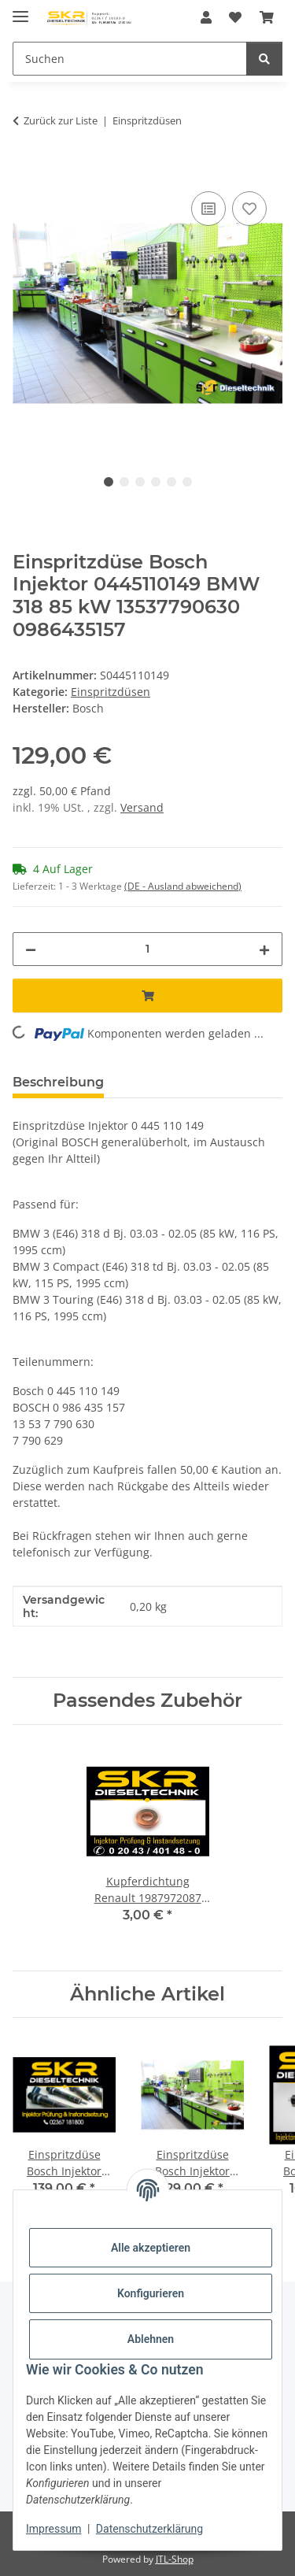  Describe the element at coordinates (183, 886) in the screenshot. I see `(DE - Ausland abweichend) [button]` at that location.